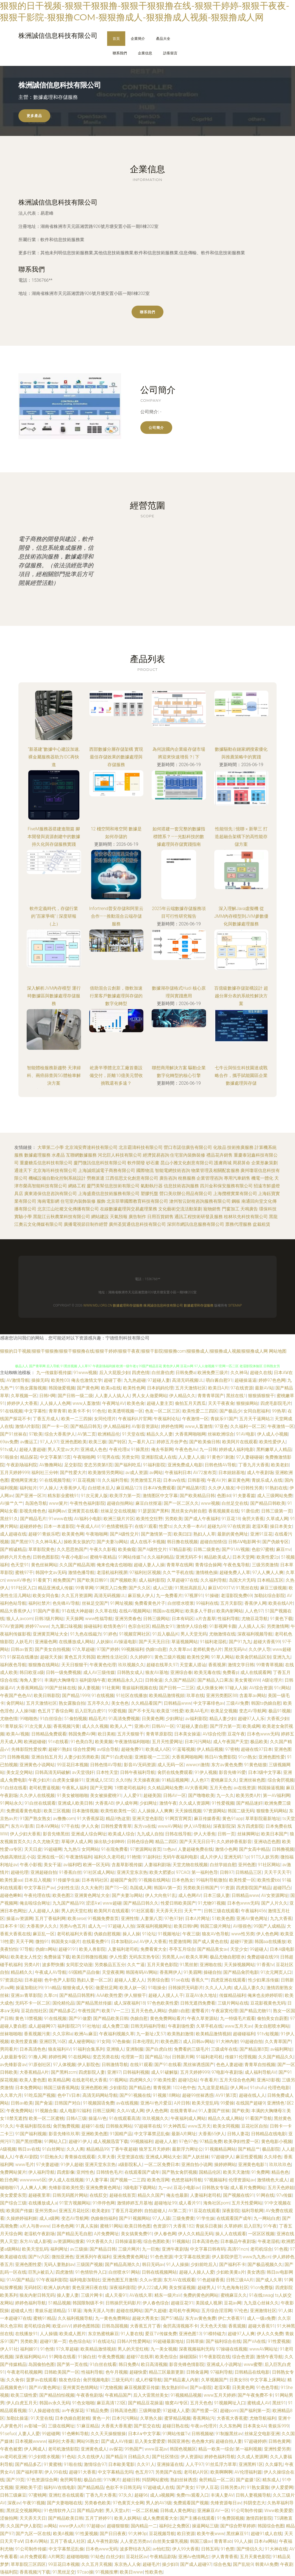  Describe the element at coordinates (92, 2126) in the screenshot. I see `超碰91在线` at that location.